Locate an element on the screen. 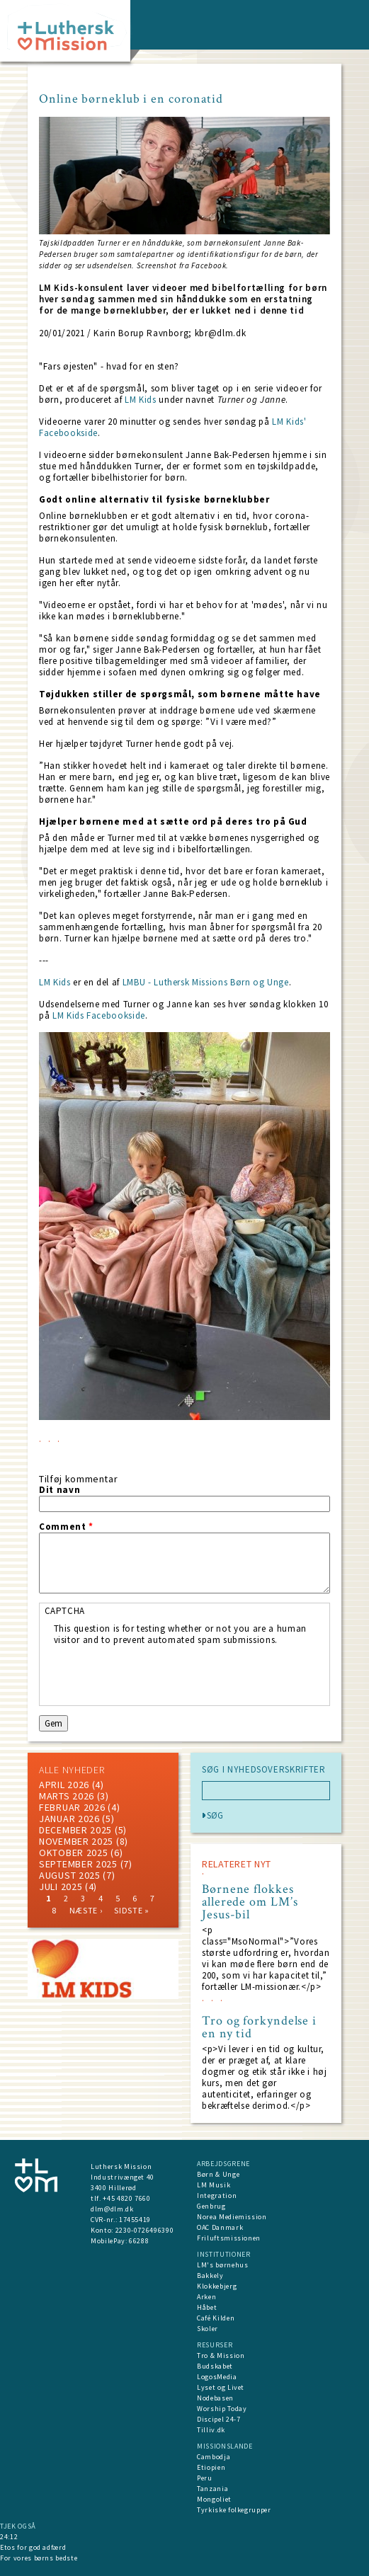 This screenshot has height=2576, width=369. Budskabet is located at coordinates (215, 2366).